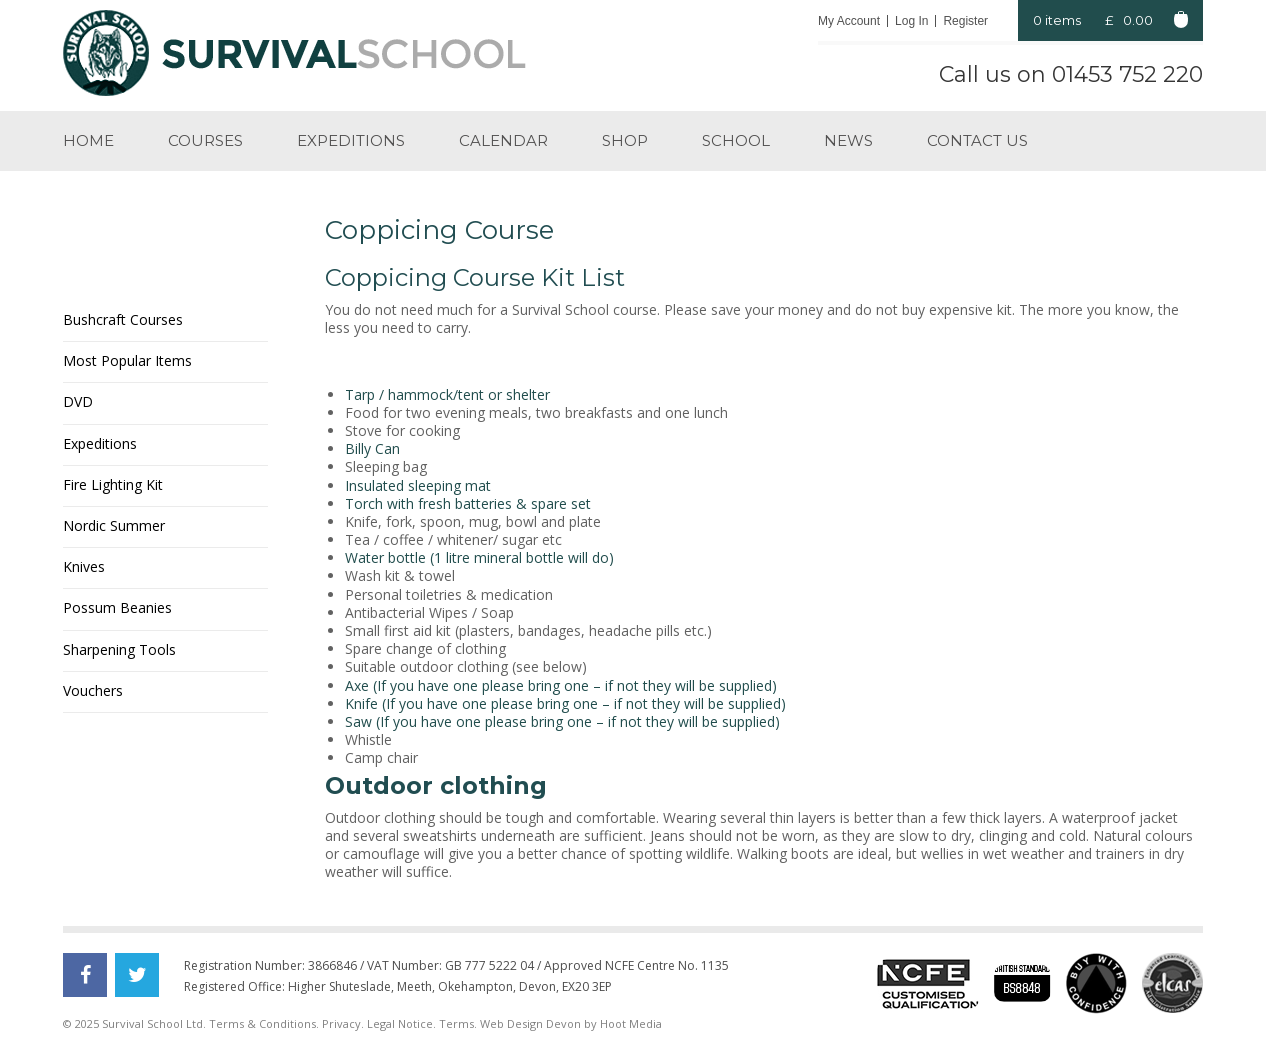 Image resolution: width=1266 pixels, height=1052 pixels. I want to click on Billy Can, so click(372, 448).